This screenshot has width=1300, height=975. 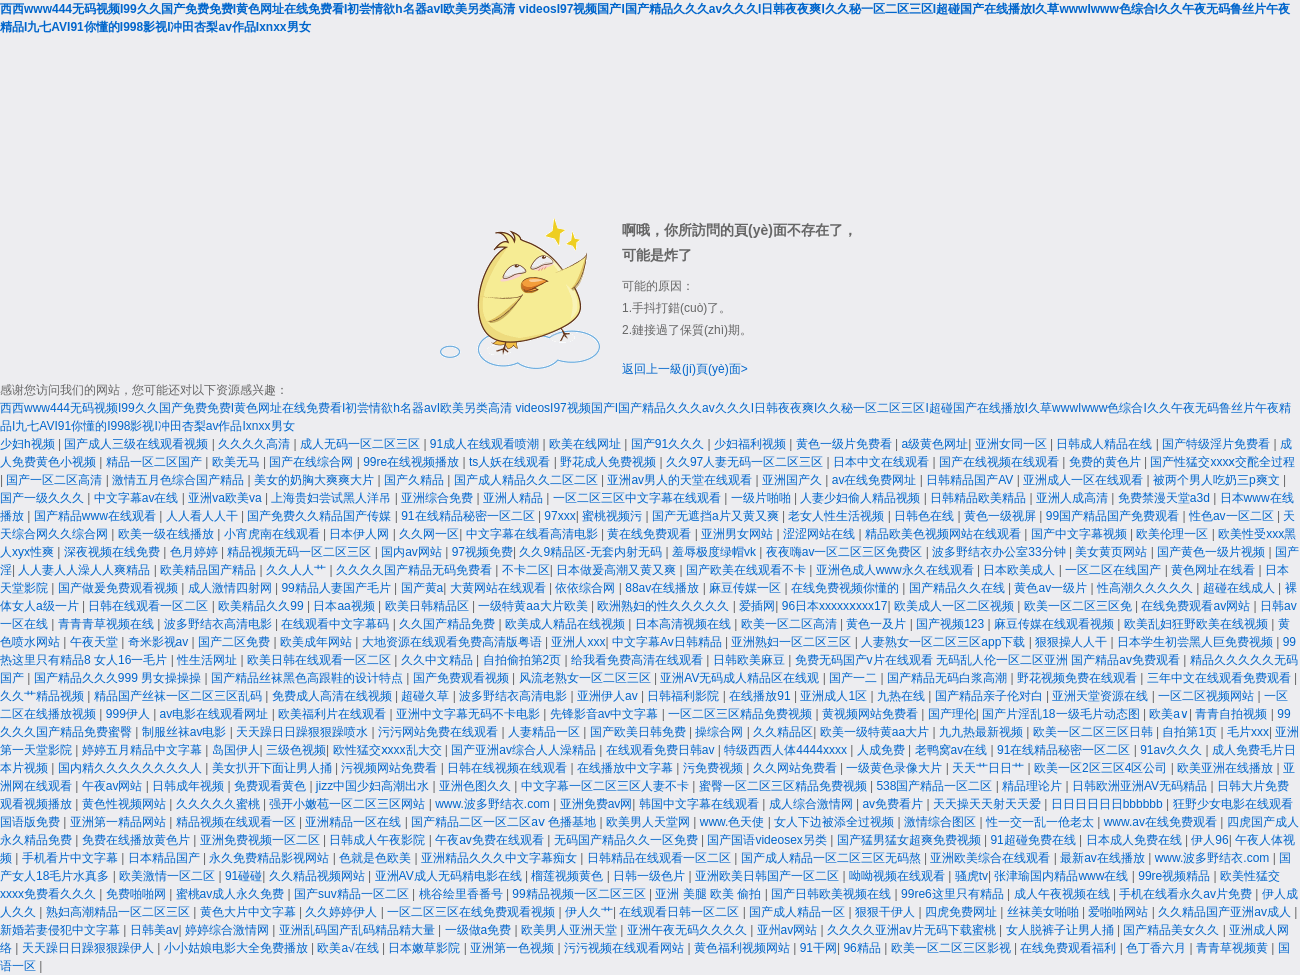 I want to click on 日本中文在线观看, so click(x=882, y=462).